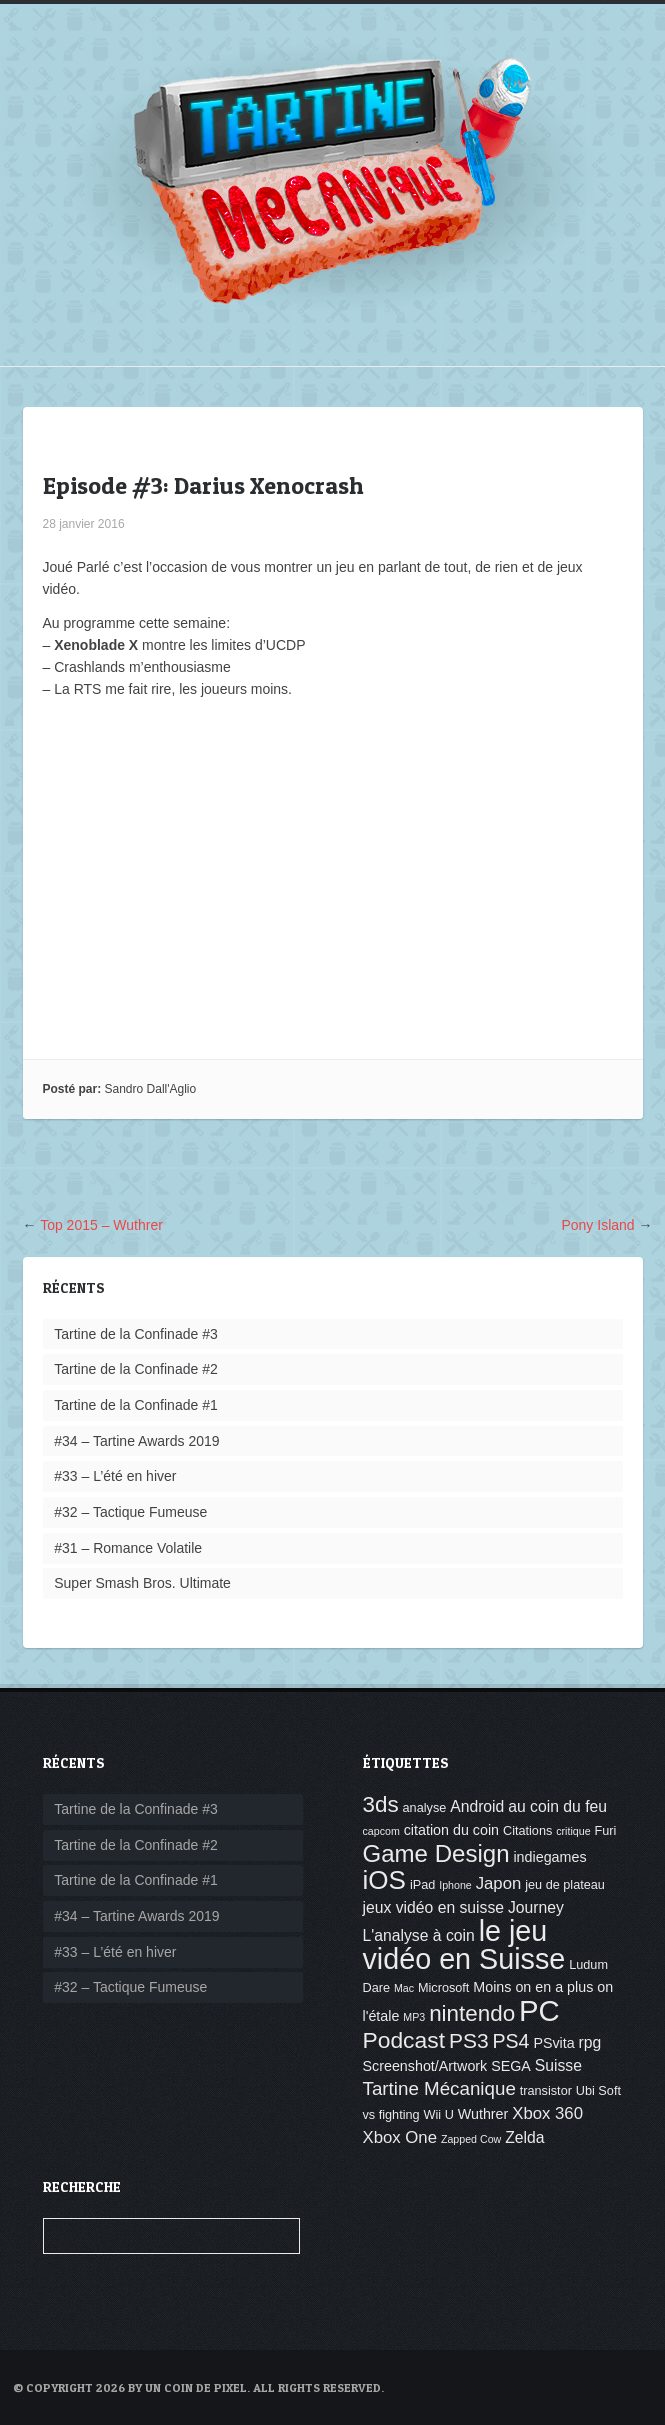  What do you see at coordinates (451, 1830) in the screenshot?
I see `citation du coin [citation du coin (5 éléments)]` at bounding box center [451, 1830].